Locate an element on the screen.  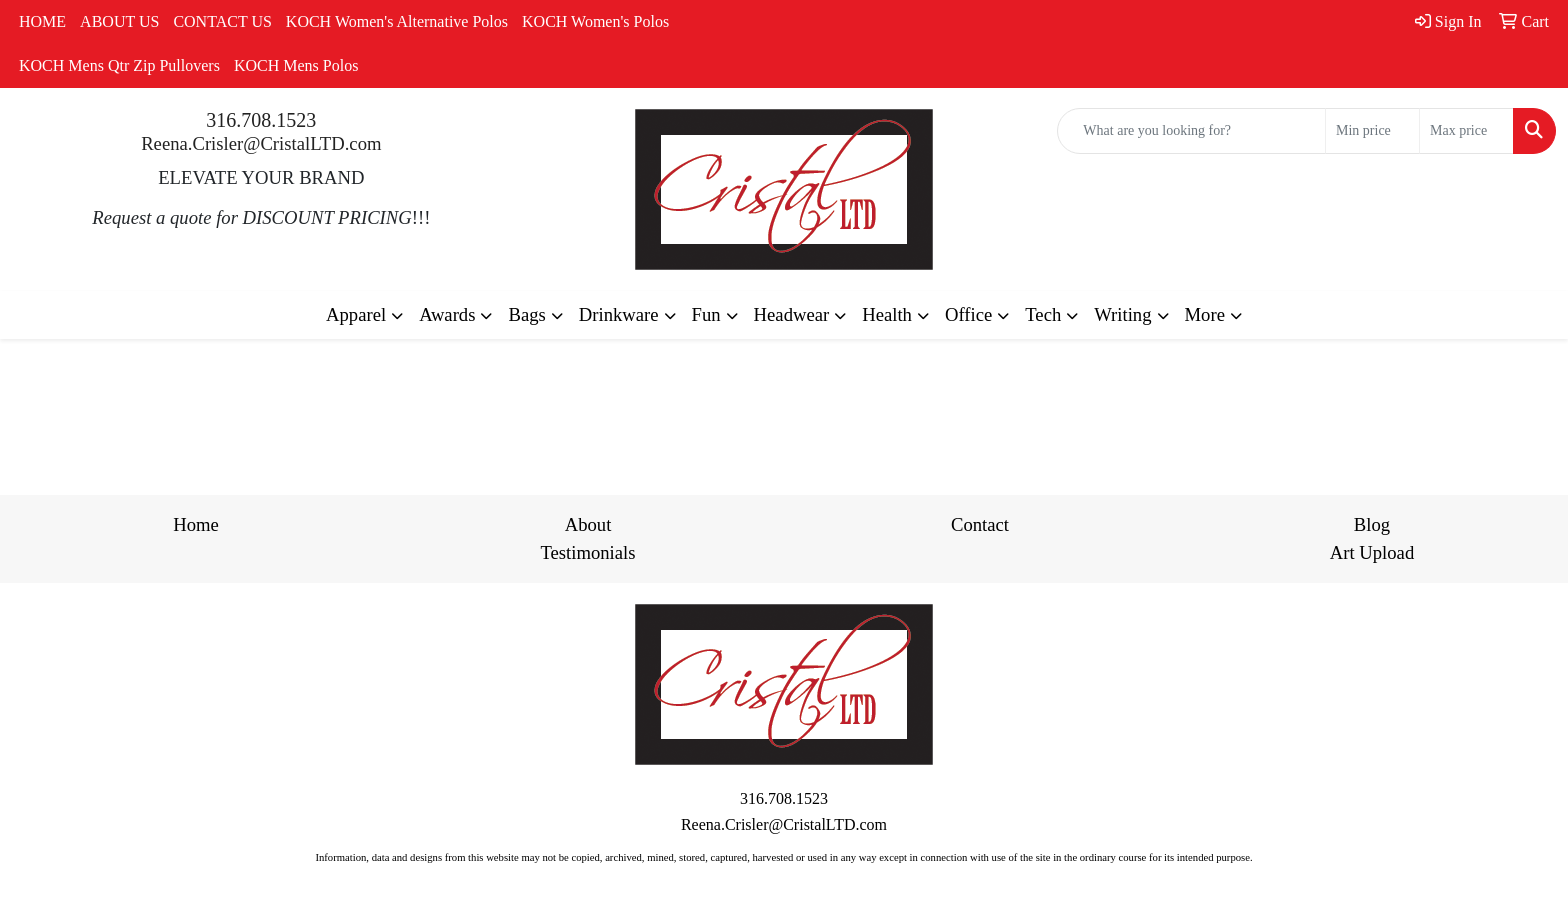
Headwear [button] is located at coordinates (792, 314).